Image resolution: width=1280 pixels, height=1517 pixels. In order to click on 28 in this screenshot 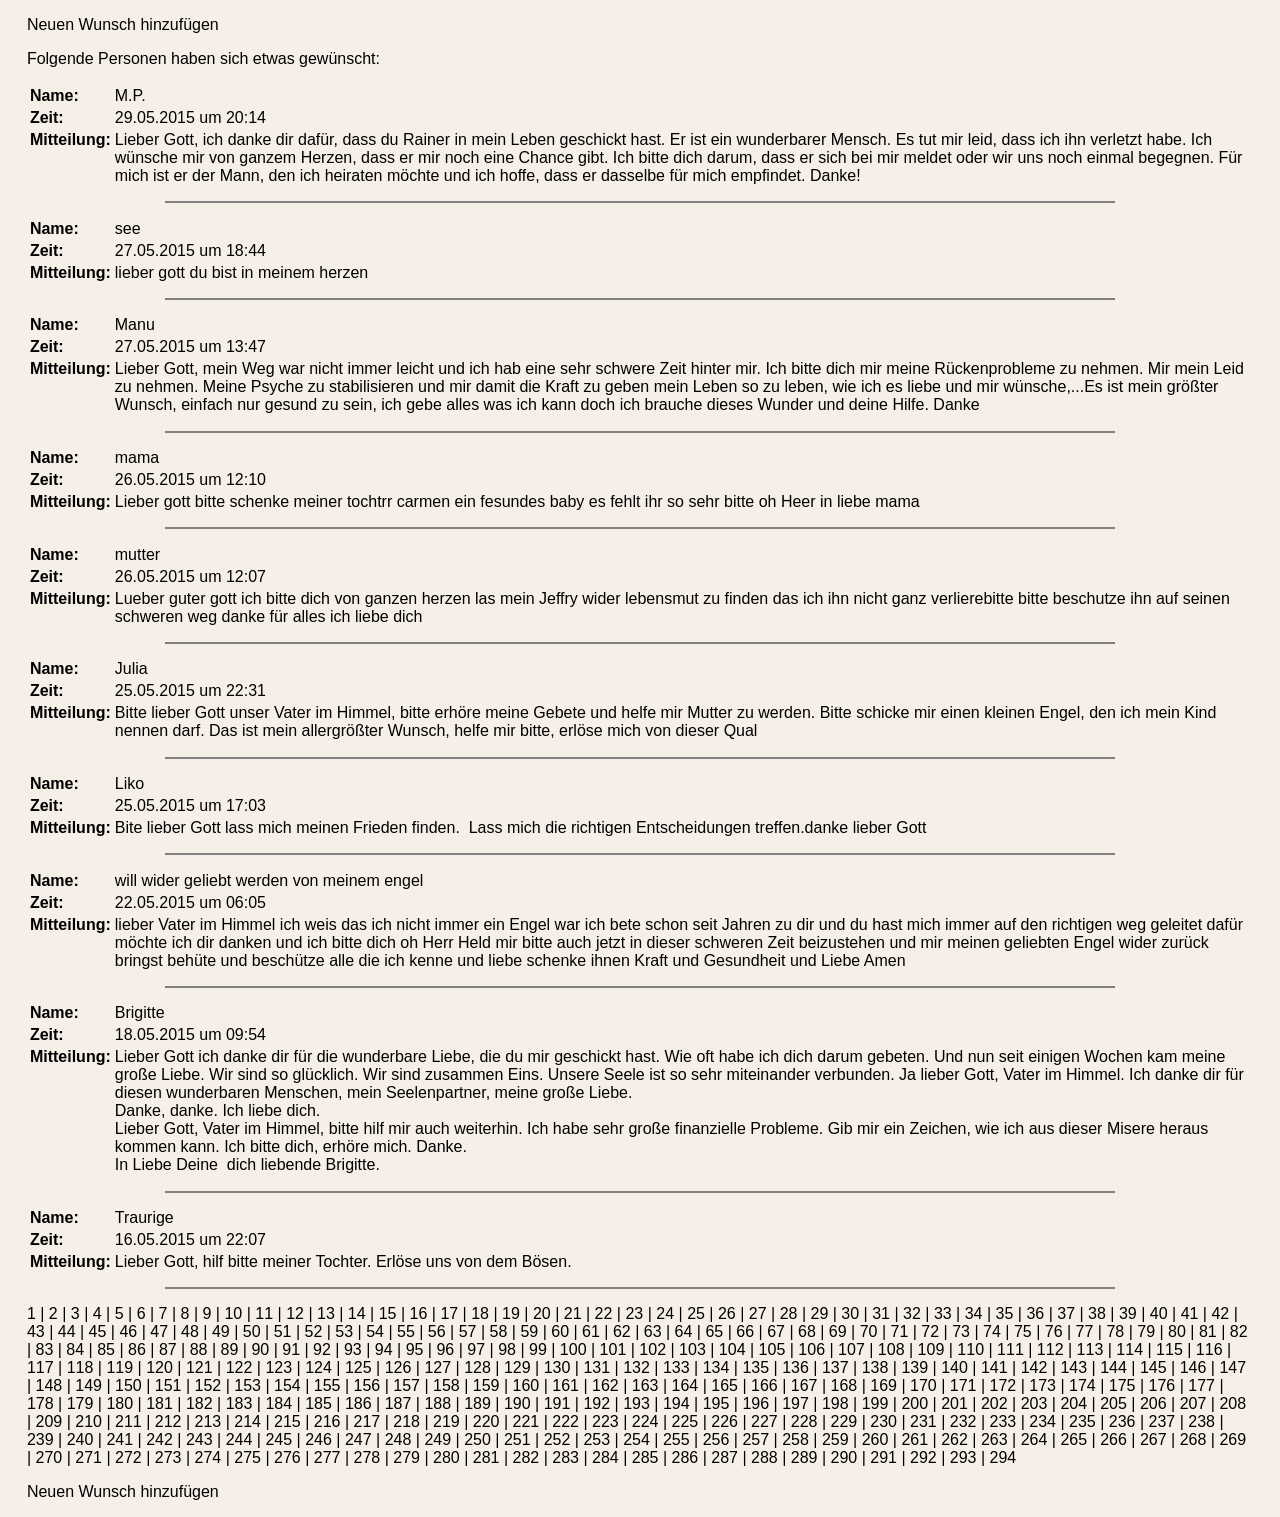, I will do `click(789, 1313)`.